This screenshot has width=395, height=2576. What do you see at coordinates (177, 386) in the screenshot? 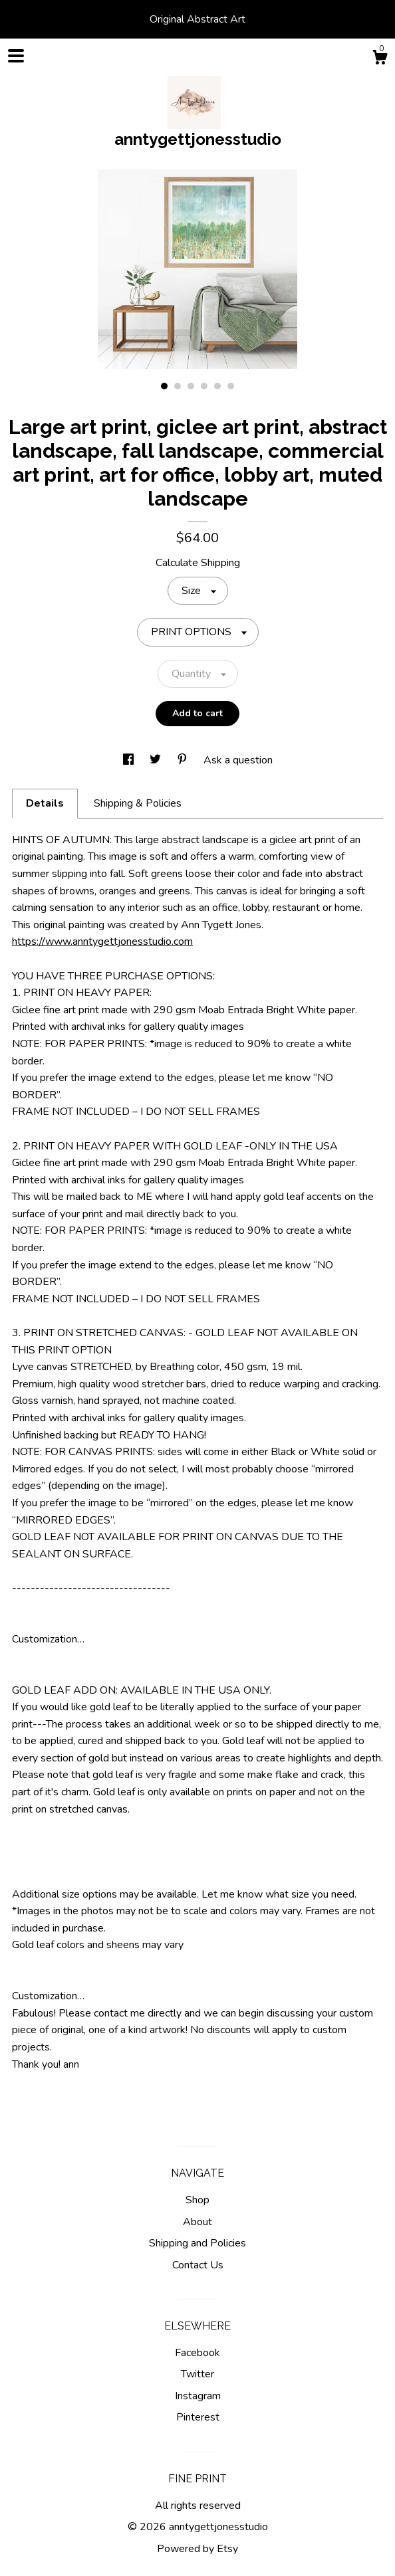
I see `2 [button]` at bounding box center [177, 386].